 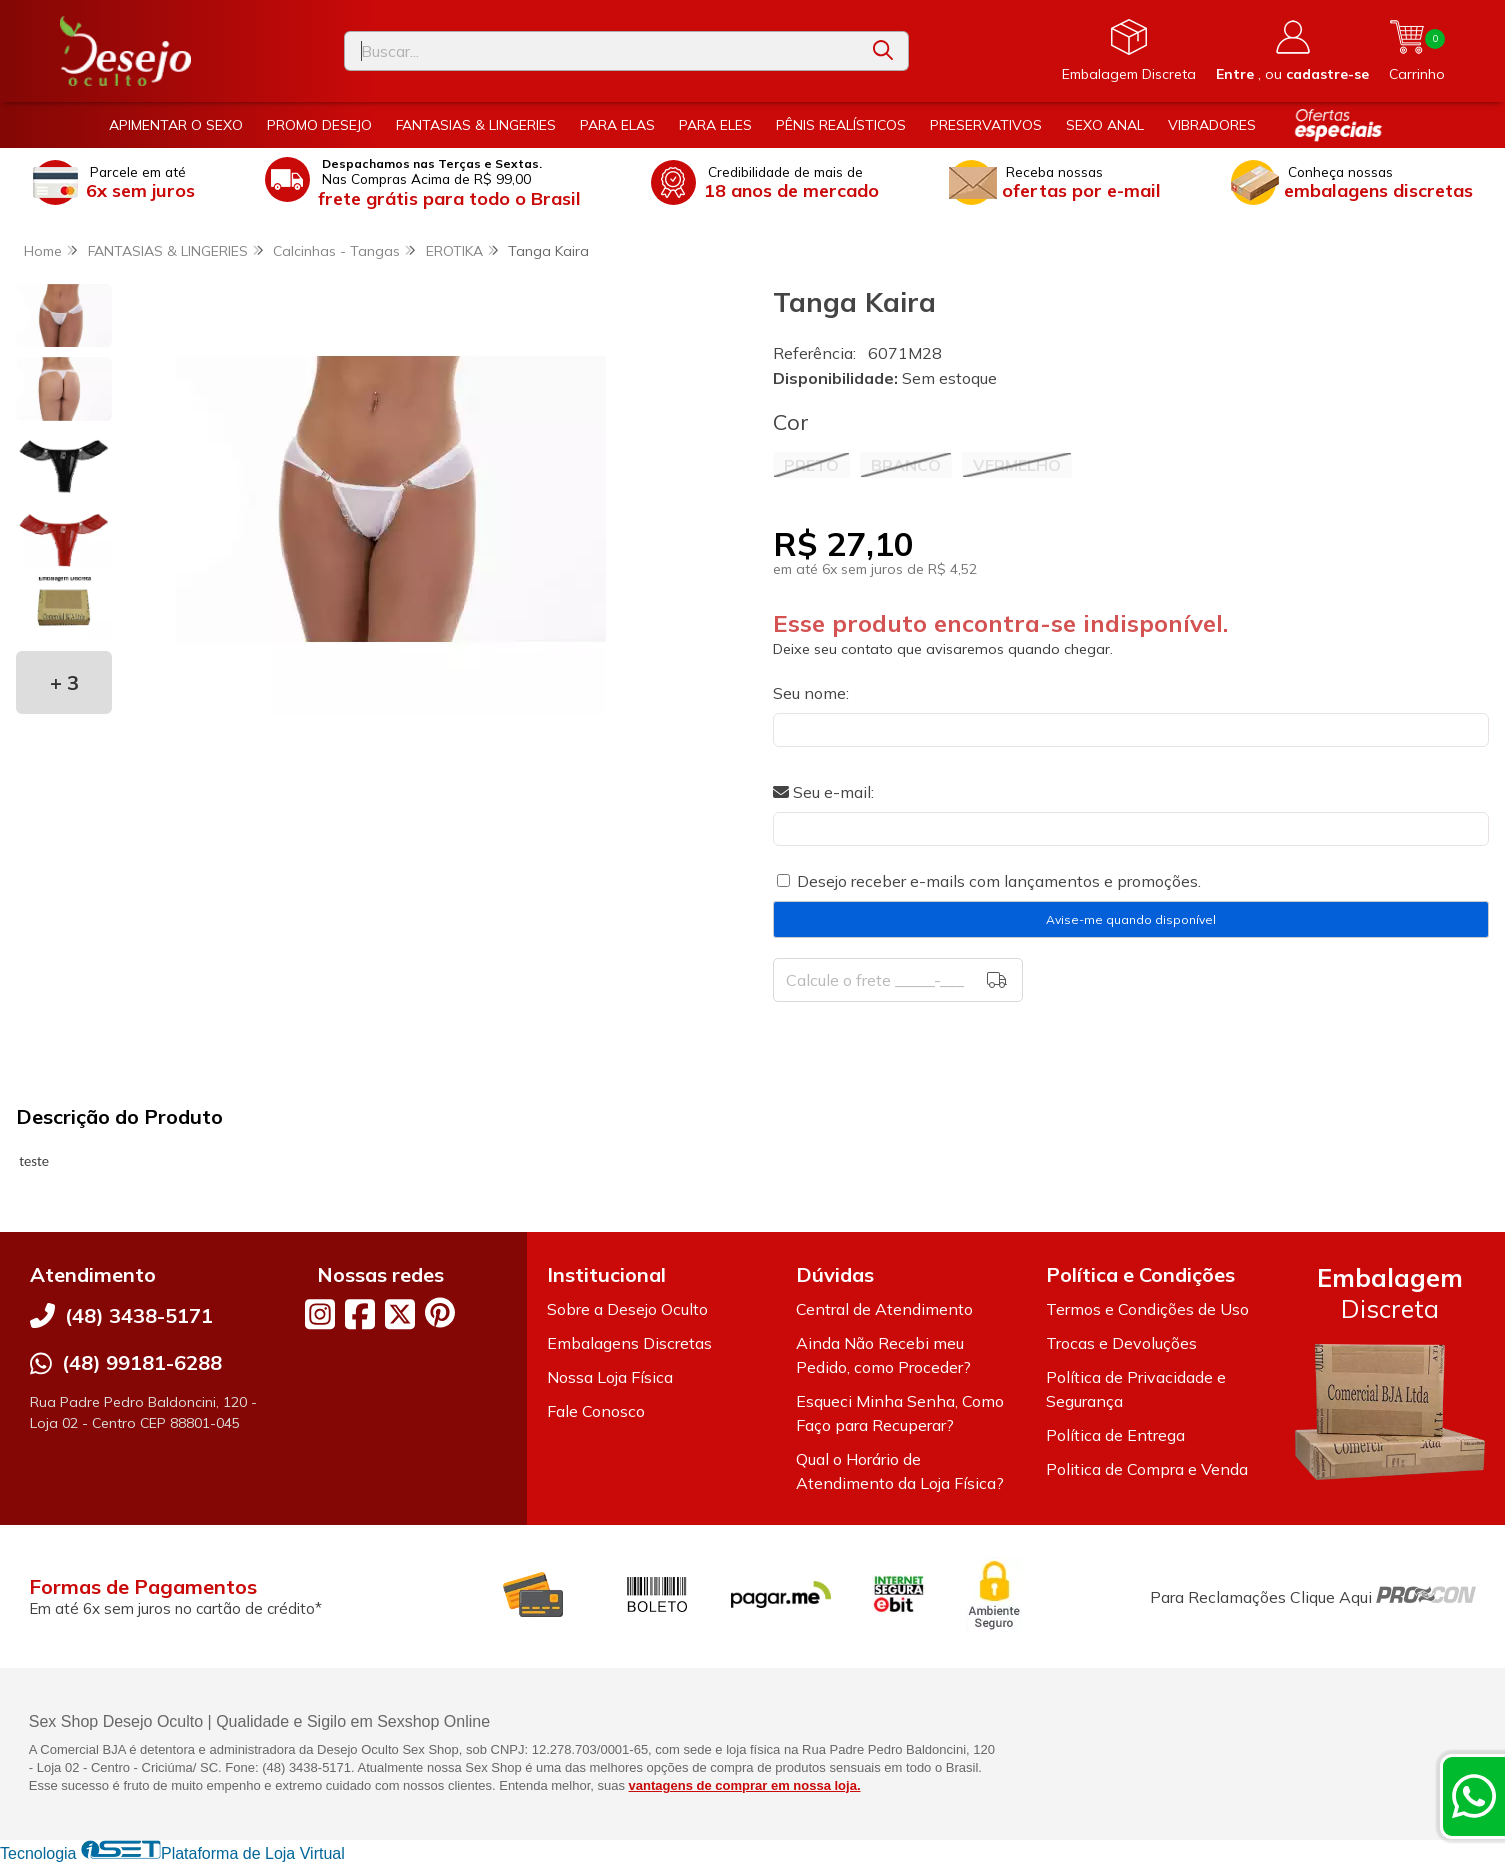 What do you see at coordinates (745, 1785) in the screenshot?
I see `vantagens de comprar em nossa loja.` at bounding box center [745, 1785].